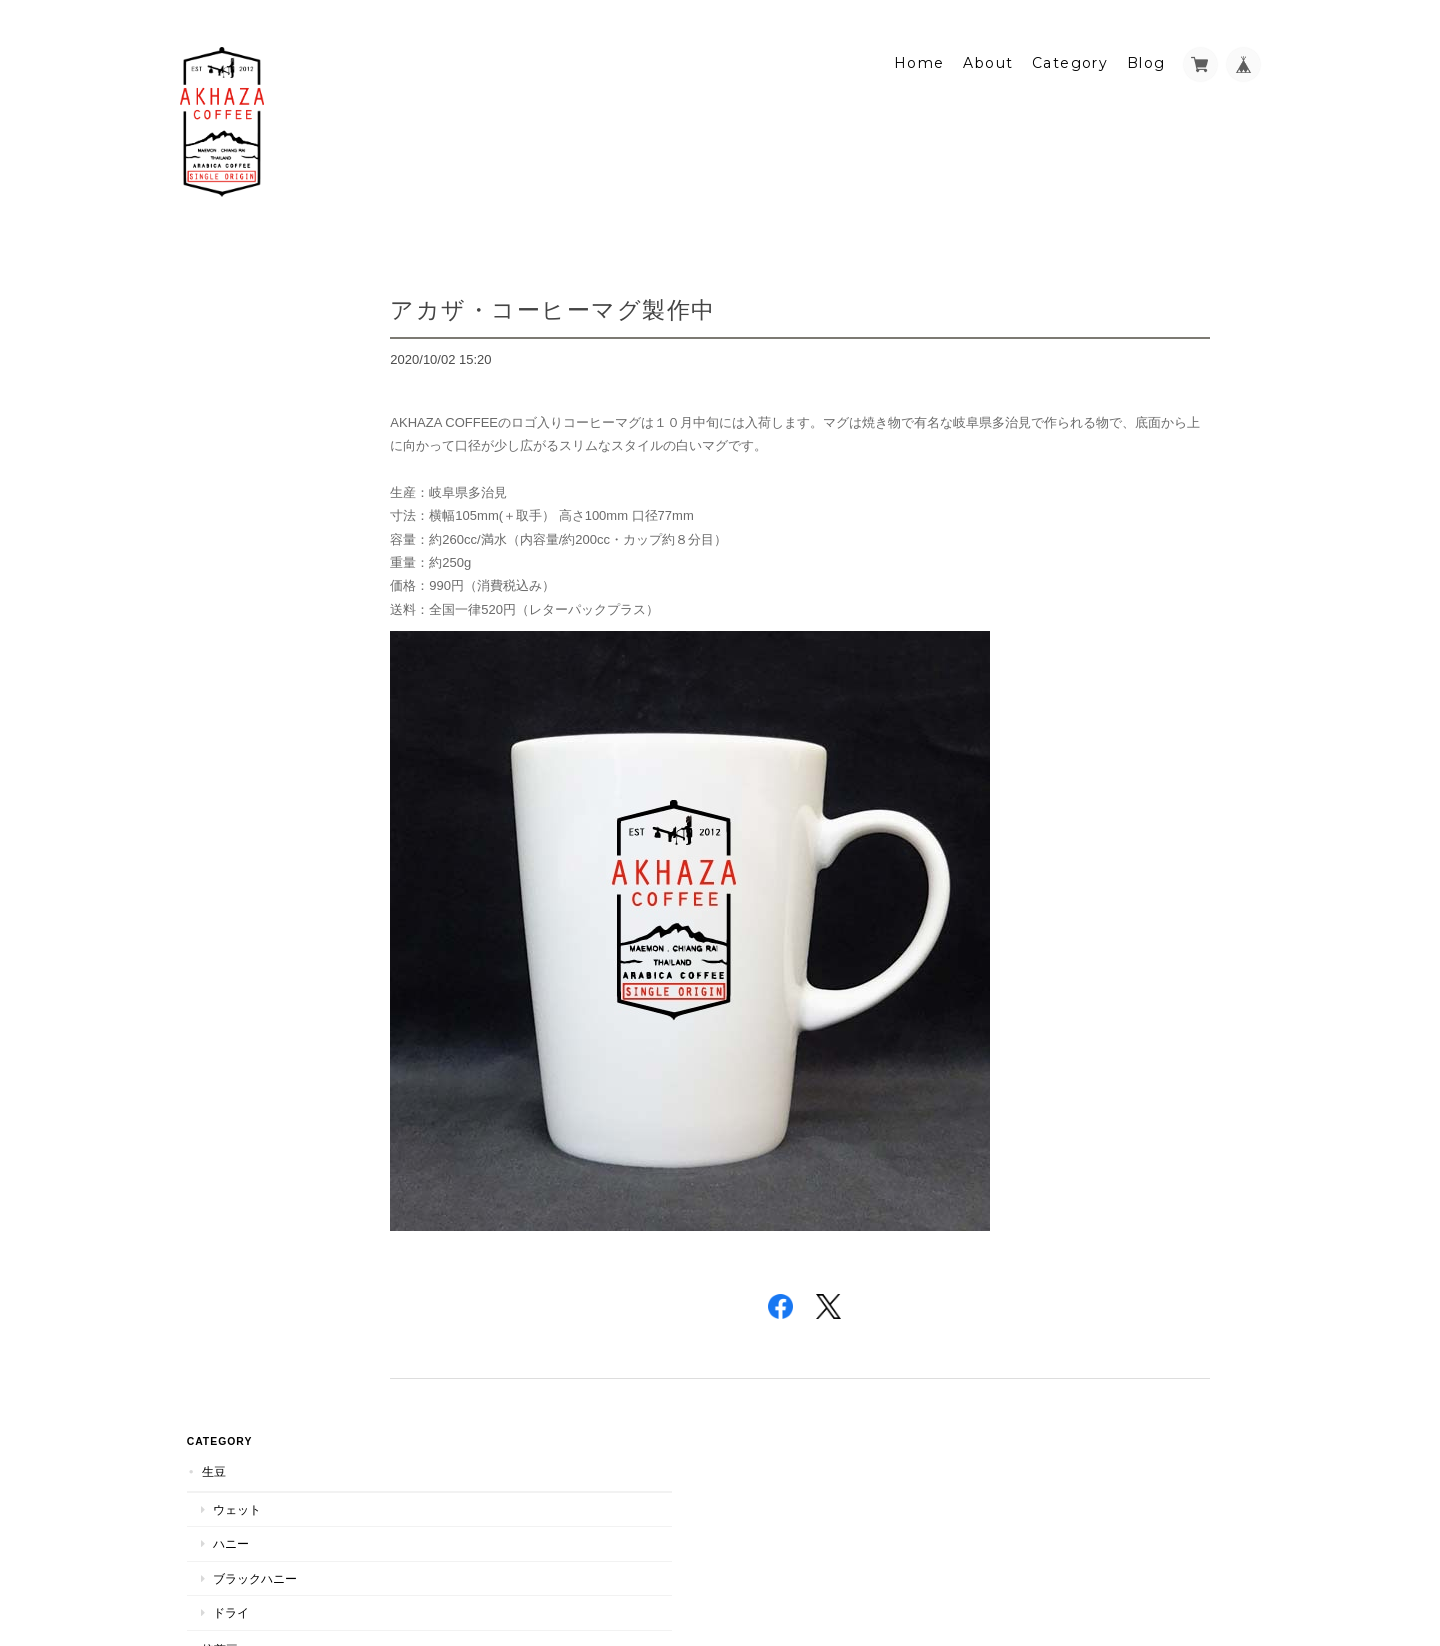 This screenshot has height=1646, width=1440. What do you see at coordinates (248, 367) in the screenshot?
I see `ブラックハニー` at bounding box center [248, 367].